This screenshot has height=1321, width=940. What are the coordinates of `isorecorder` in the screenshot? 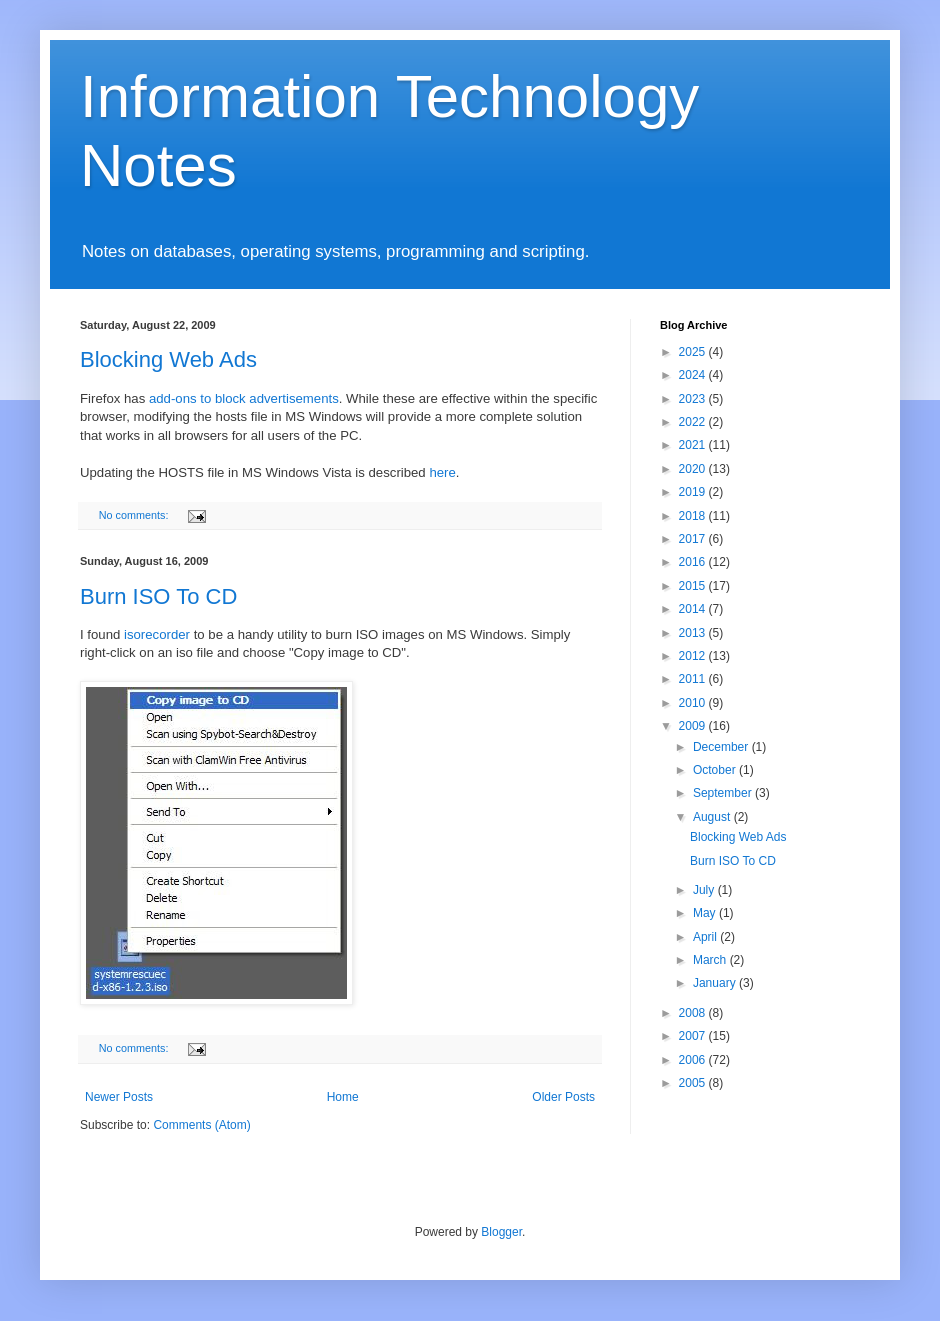 It's located at (157, 634).